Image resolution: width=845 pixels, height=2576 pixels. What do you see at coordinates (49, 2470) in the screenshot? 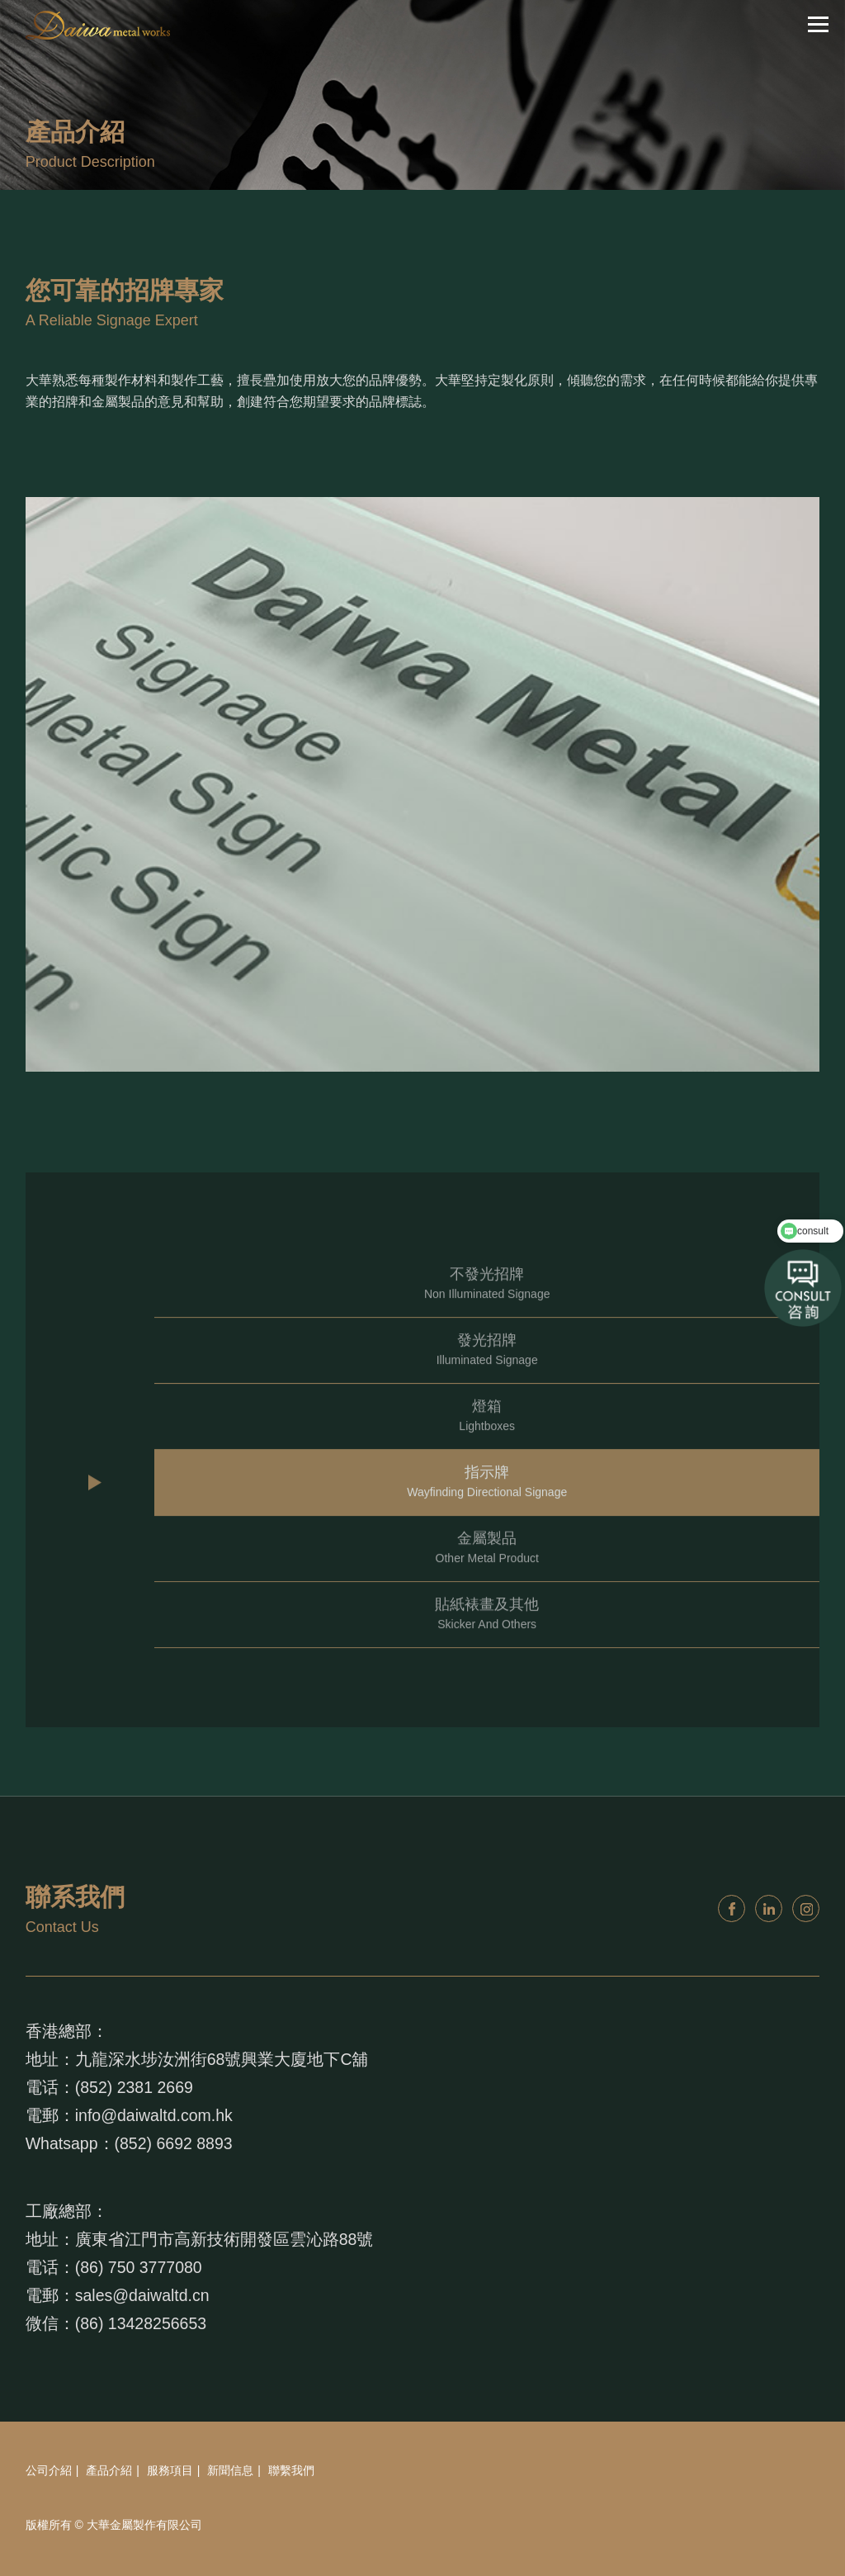
I see `公司介紹` at bounding box center [49, 2470].